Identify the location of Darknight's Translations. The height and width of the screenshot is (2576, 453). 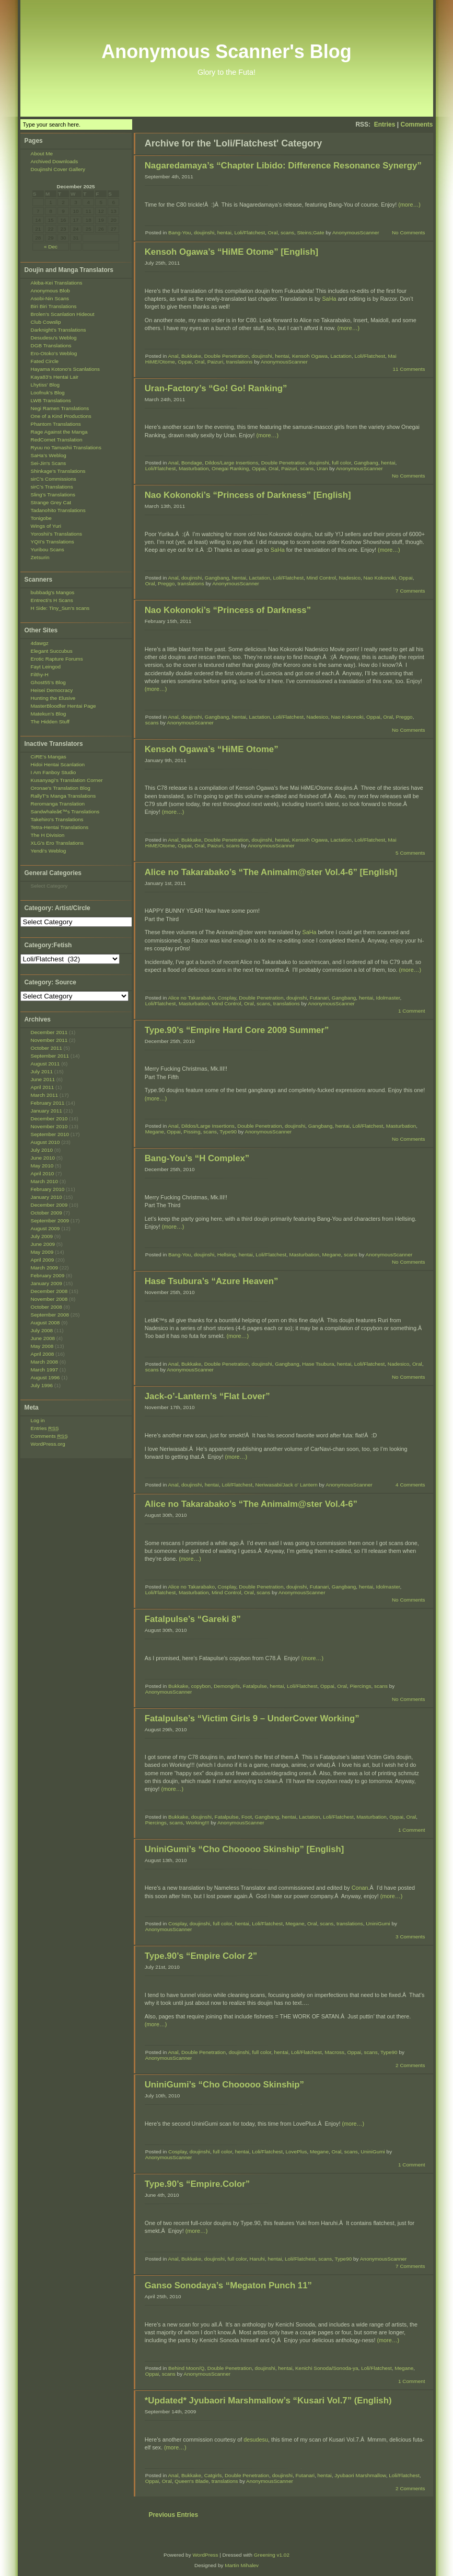
(58, 330).